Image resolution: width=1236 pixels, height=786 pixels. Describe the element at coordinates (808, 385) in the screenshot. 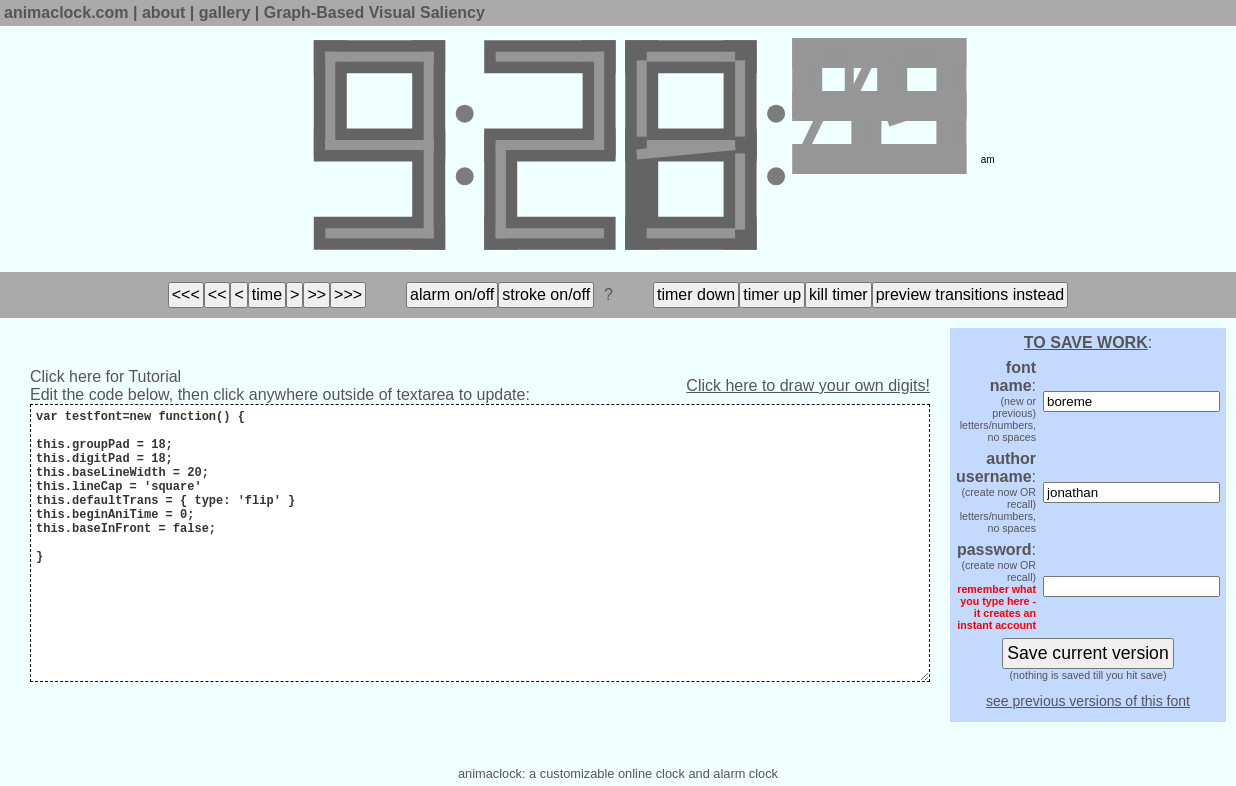

I see `Click here to draw your own digits!` at that location.